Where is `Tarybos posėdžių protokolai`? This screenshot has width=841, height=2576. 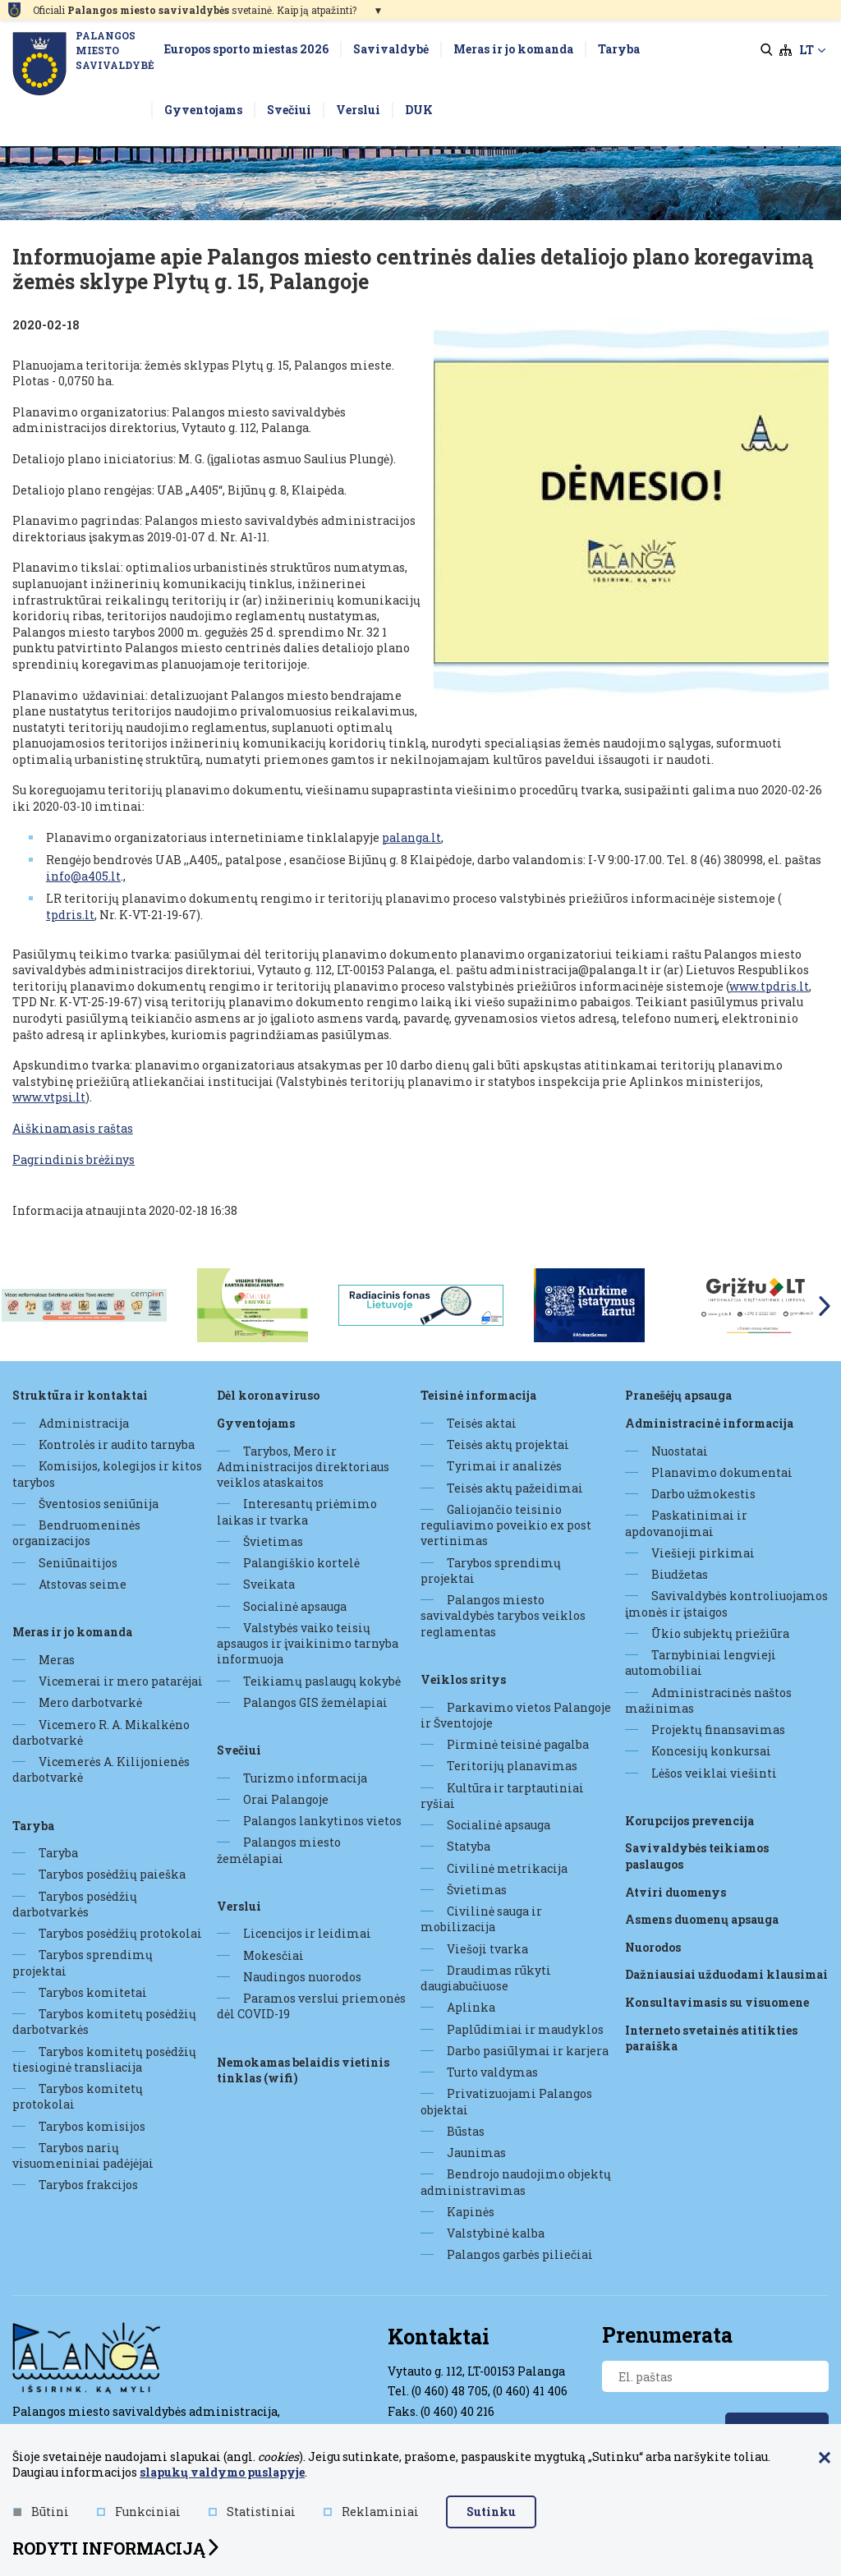
Tarybos posėdžių protokolai is located at coordinates (120, 1933).